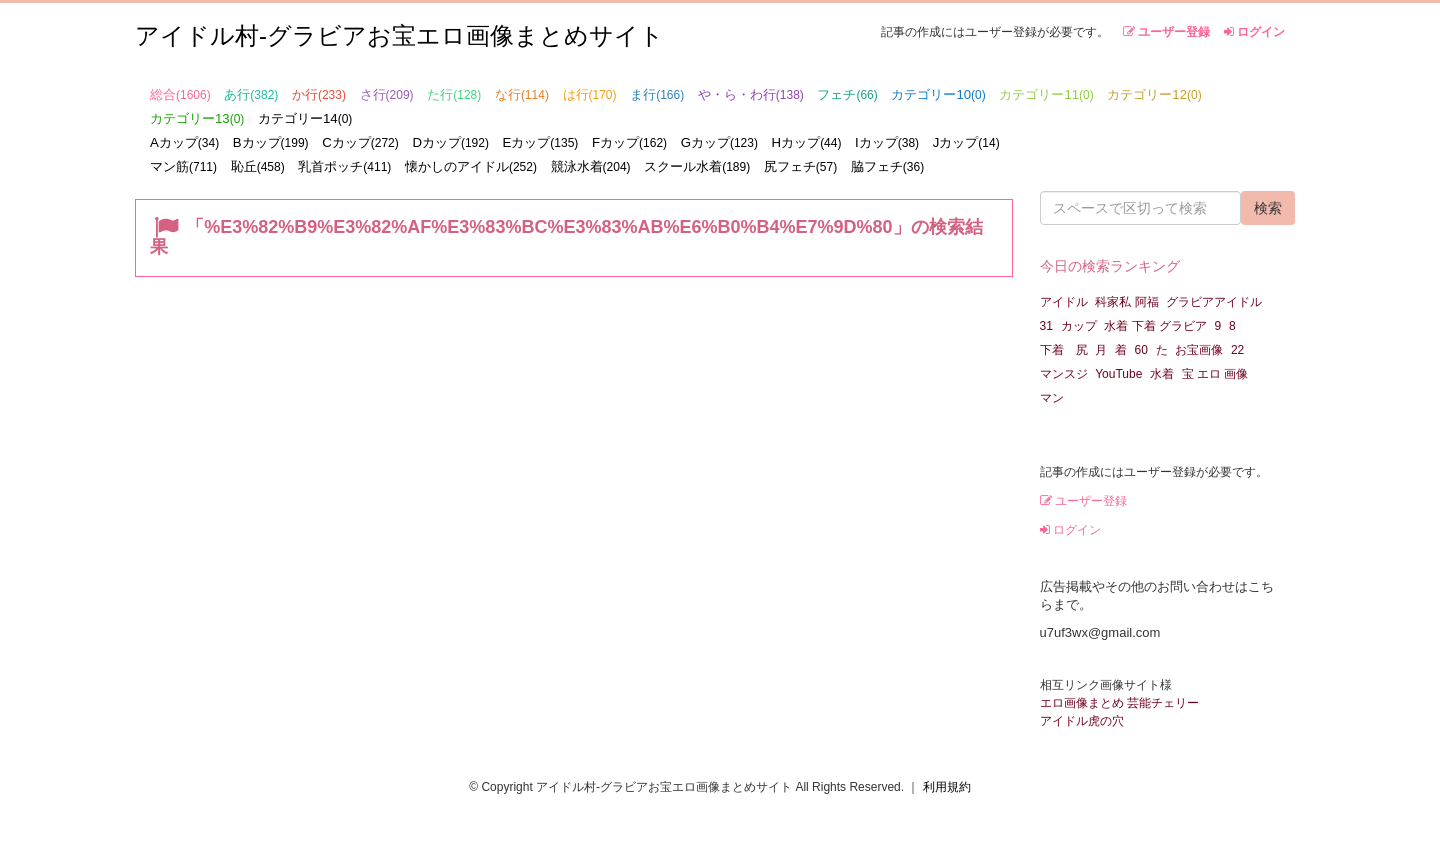 The image size is (1440, 849). I want to click on 下着 尻, so click(1064, 350).